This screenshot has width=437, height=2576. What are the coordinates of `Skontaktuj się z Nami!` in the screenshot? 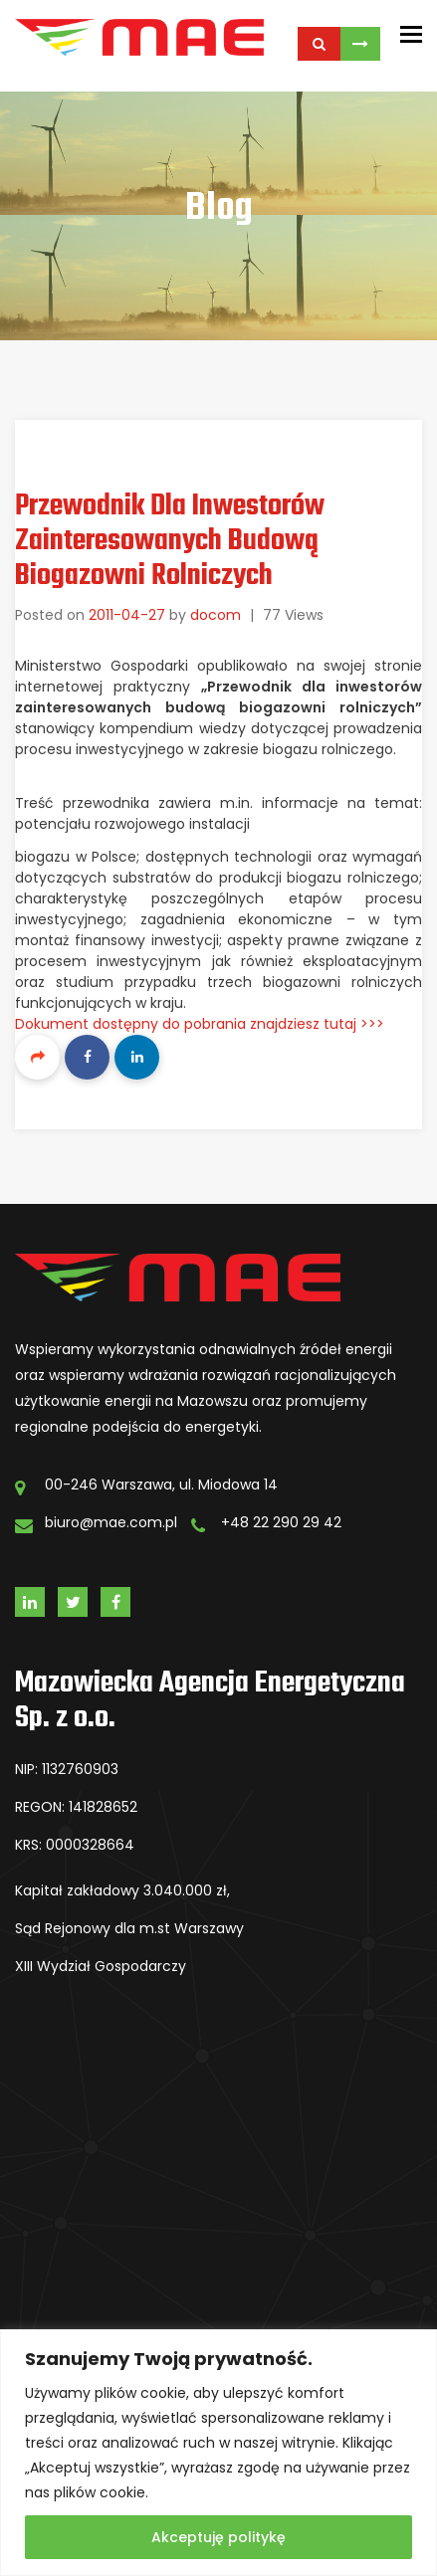 It's located at (360, 44).